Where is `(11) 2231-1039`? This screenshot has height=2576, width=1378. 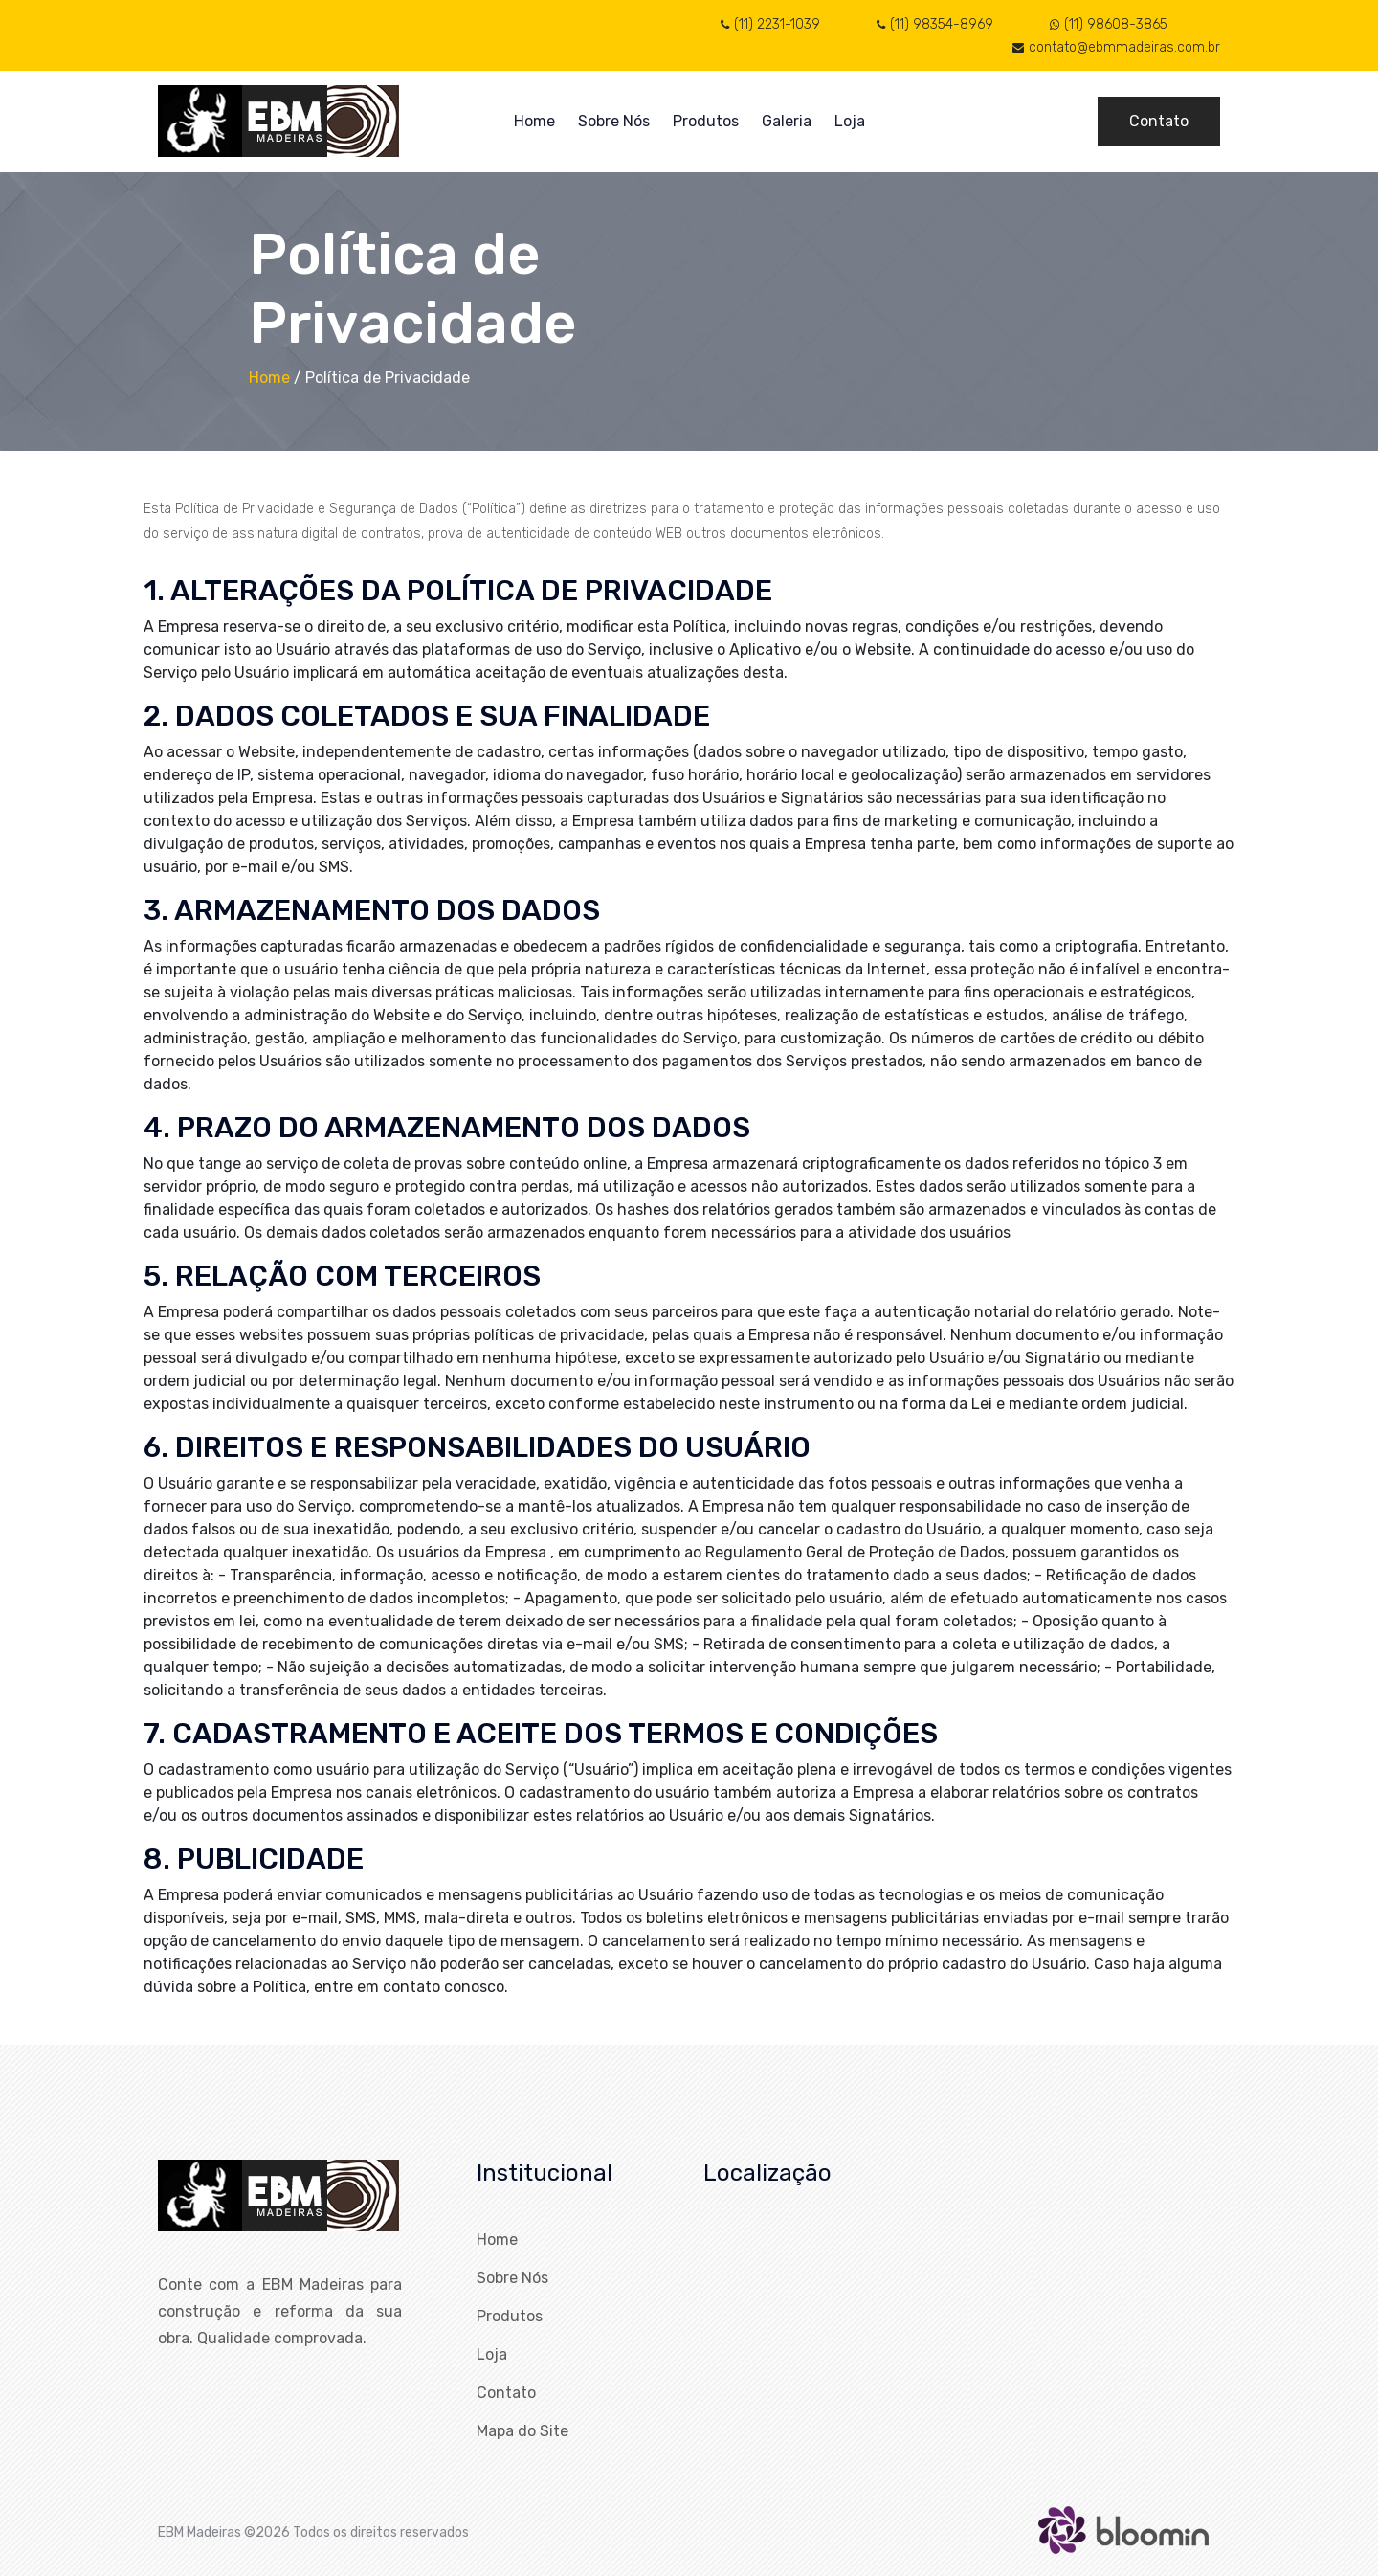
(11) 2231-1039 is located at coordinates (770, 24).